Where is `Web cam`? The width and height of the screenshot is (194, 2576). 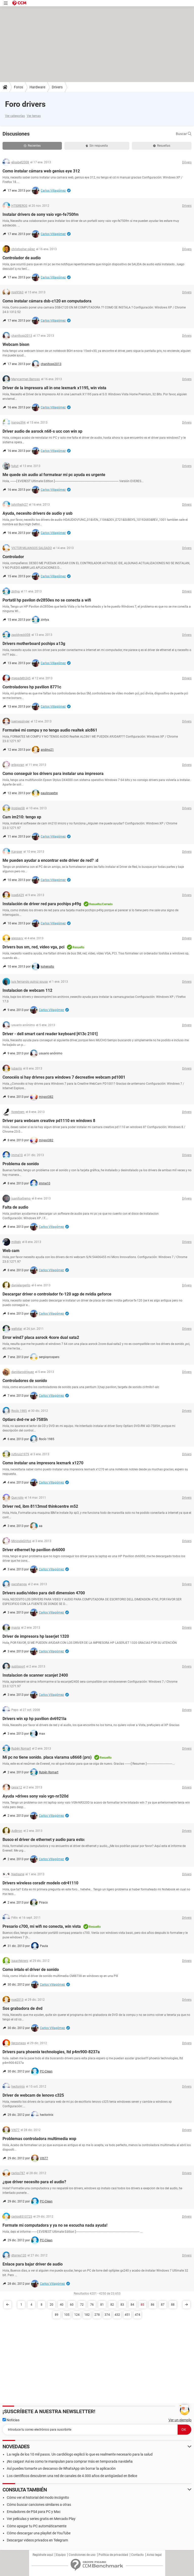 Web cam is located at coordinates (11, 1250).